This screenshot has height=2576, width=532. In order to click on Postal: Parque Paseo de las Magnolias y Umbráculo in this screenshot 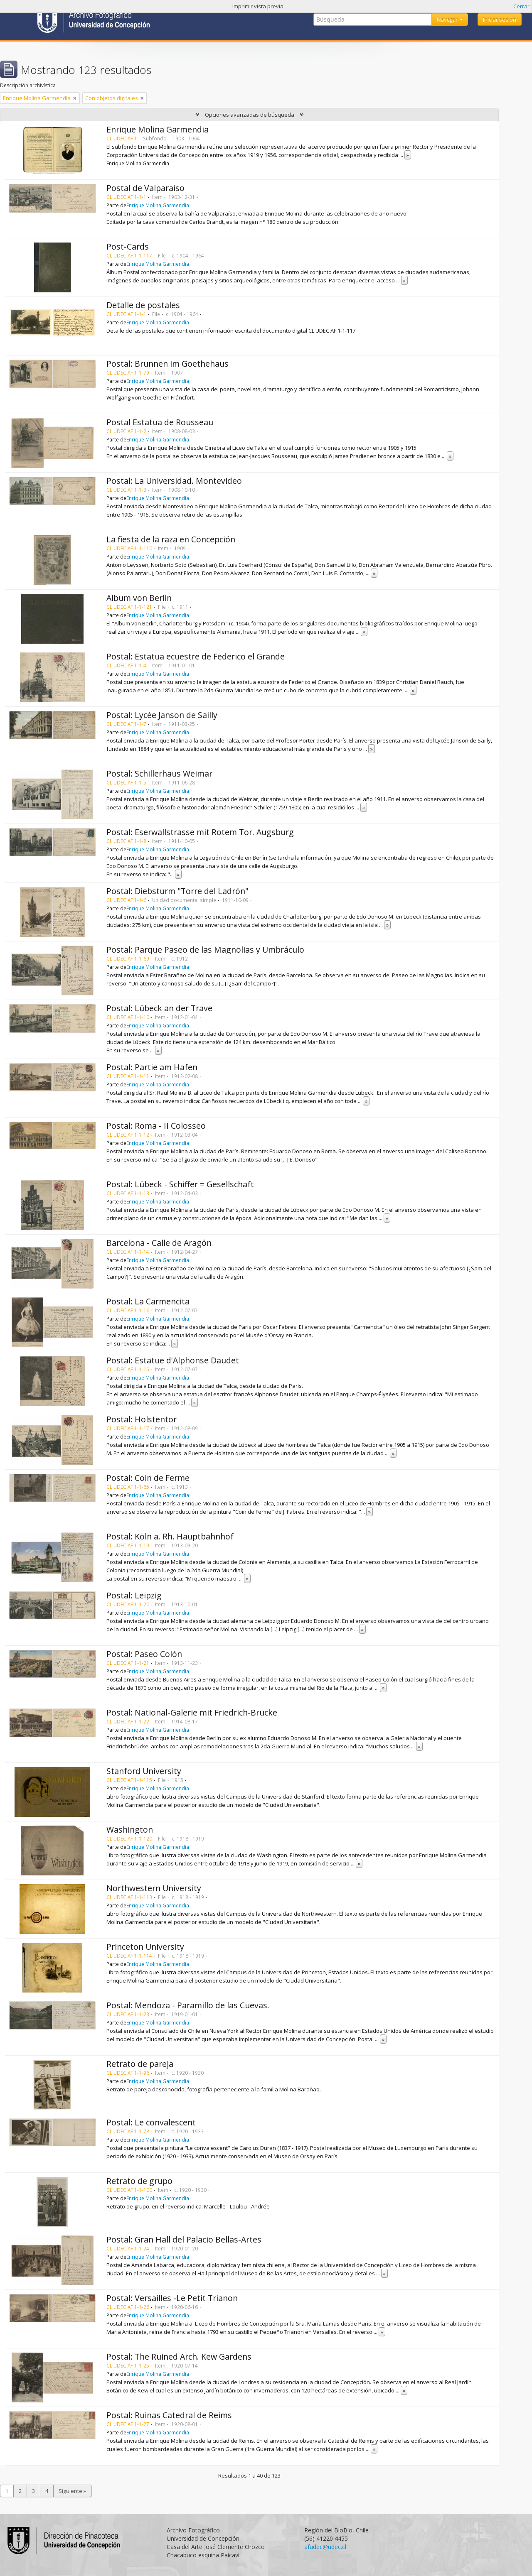, I will do `click(205, 949)`.